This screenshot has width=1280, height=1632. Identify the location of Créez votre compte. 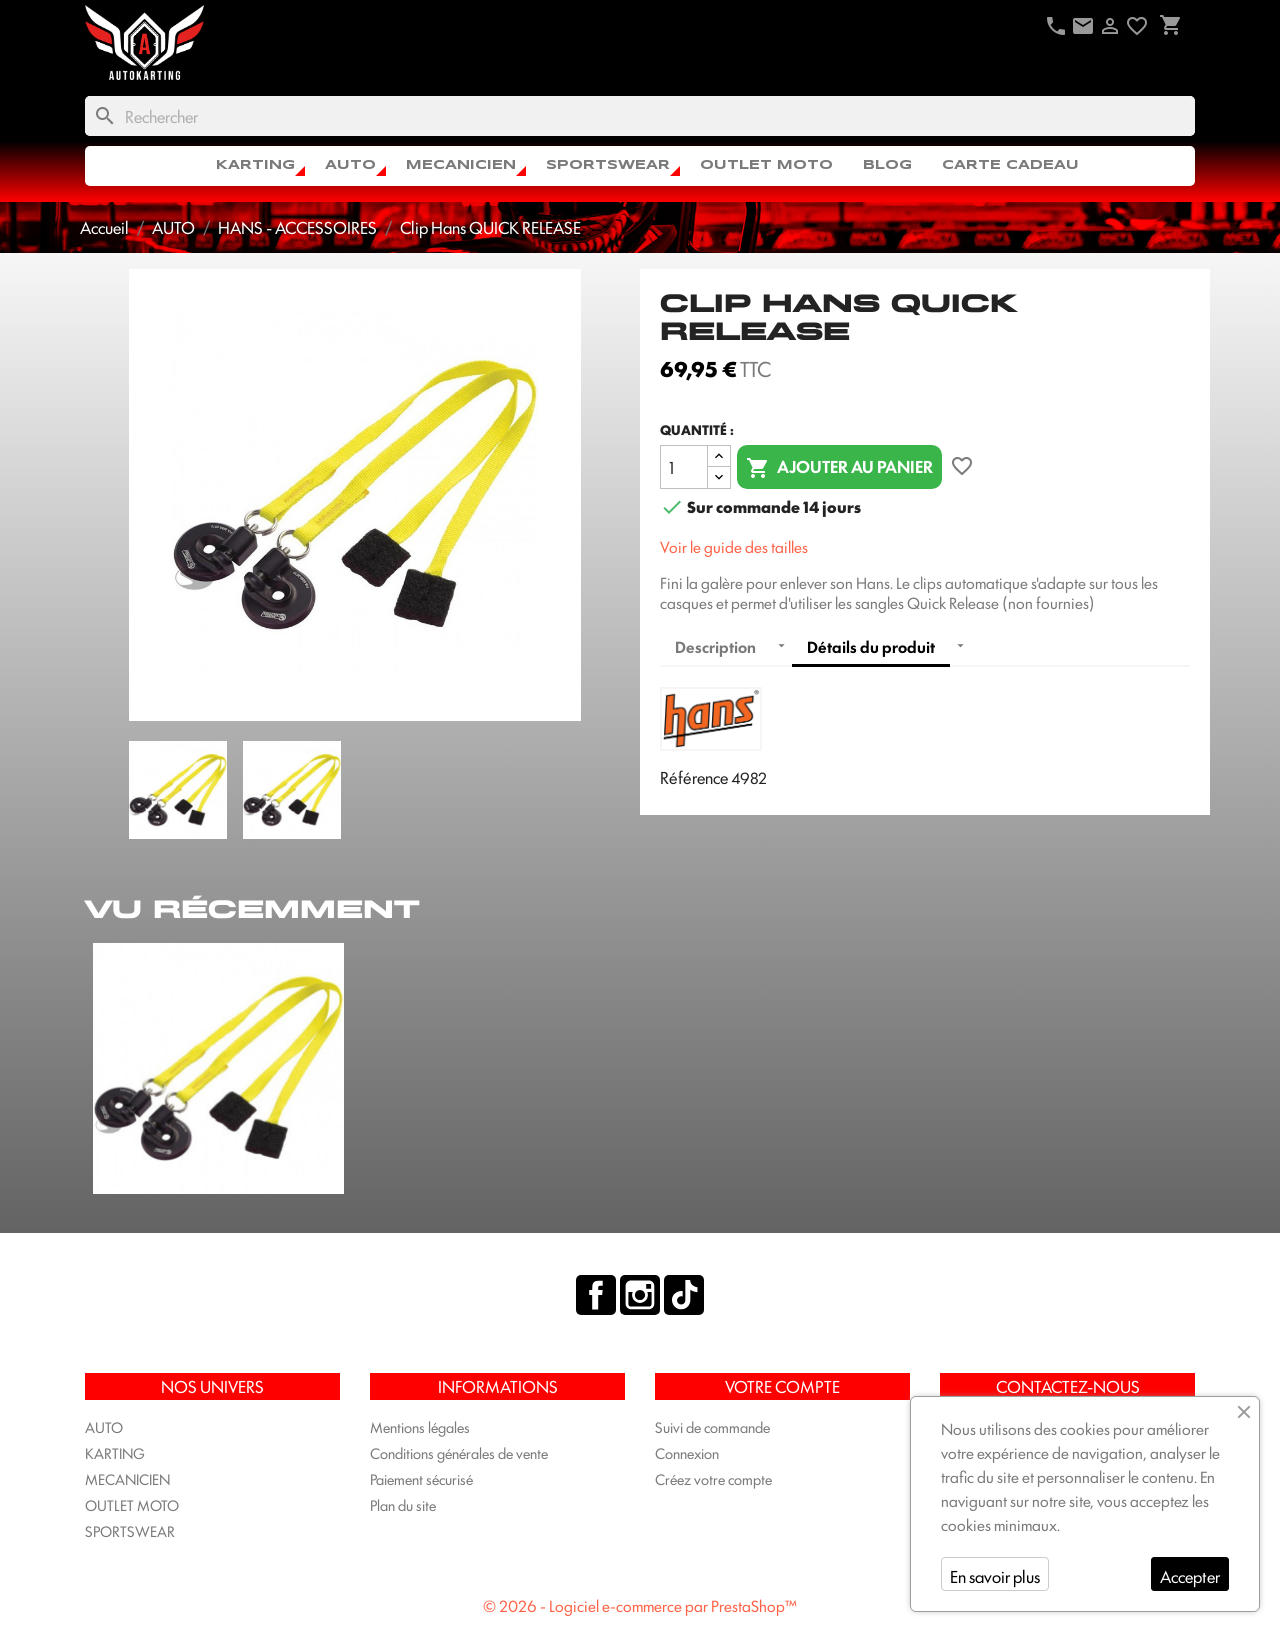
(713, 1478).